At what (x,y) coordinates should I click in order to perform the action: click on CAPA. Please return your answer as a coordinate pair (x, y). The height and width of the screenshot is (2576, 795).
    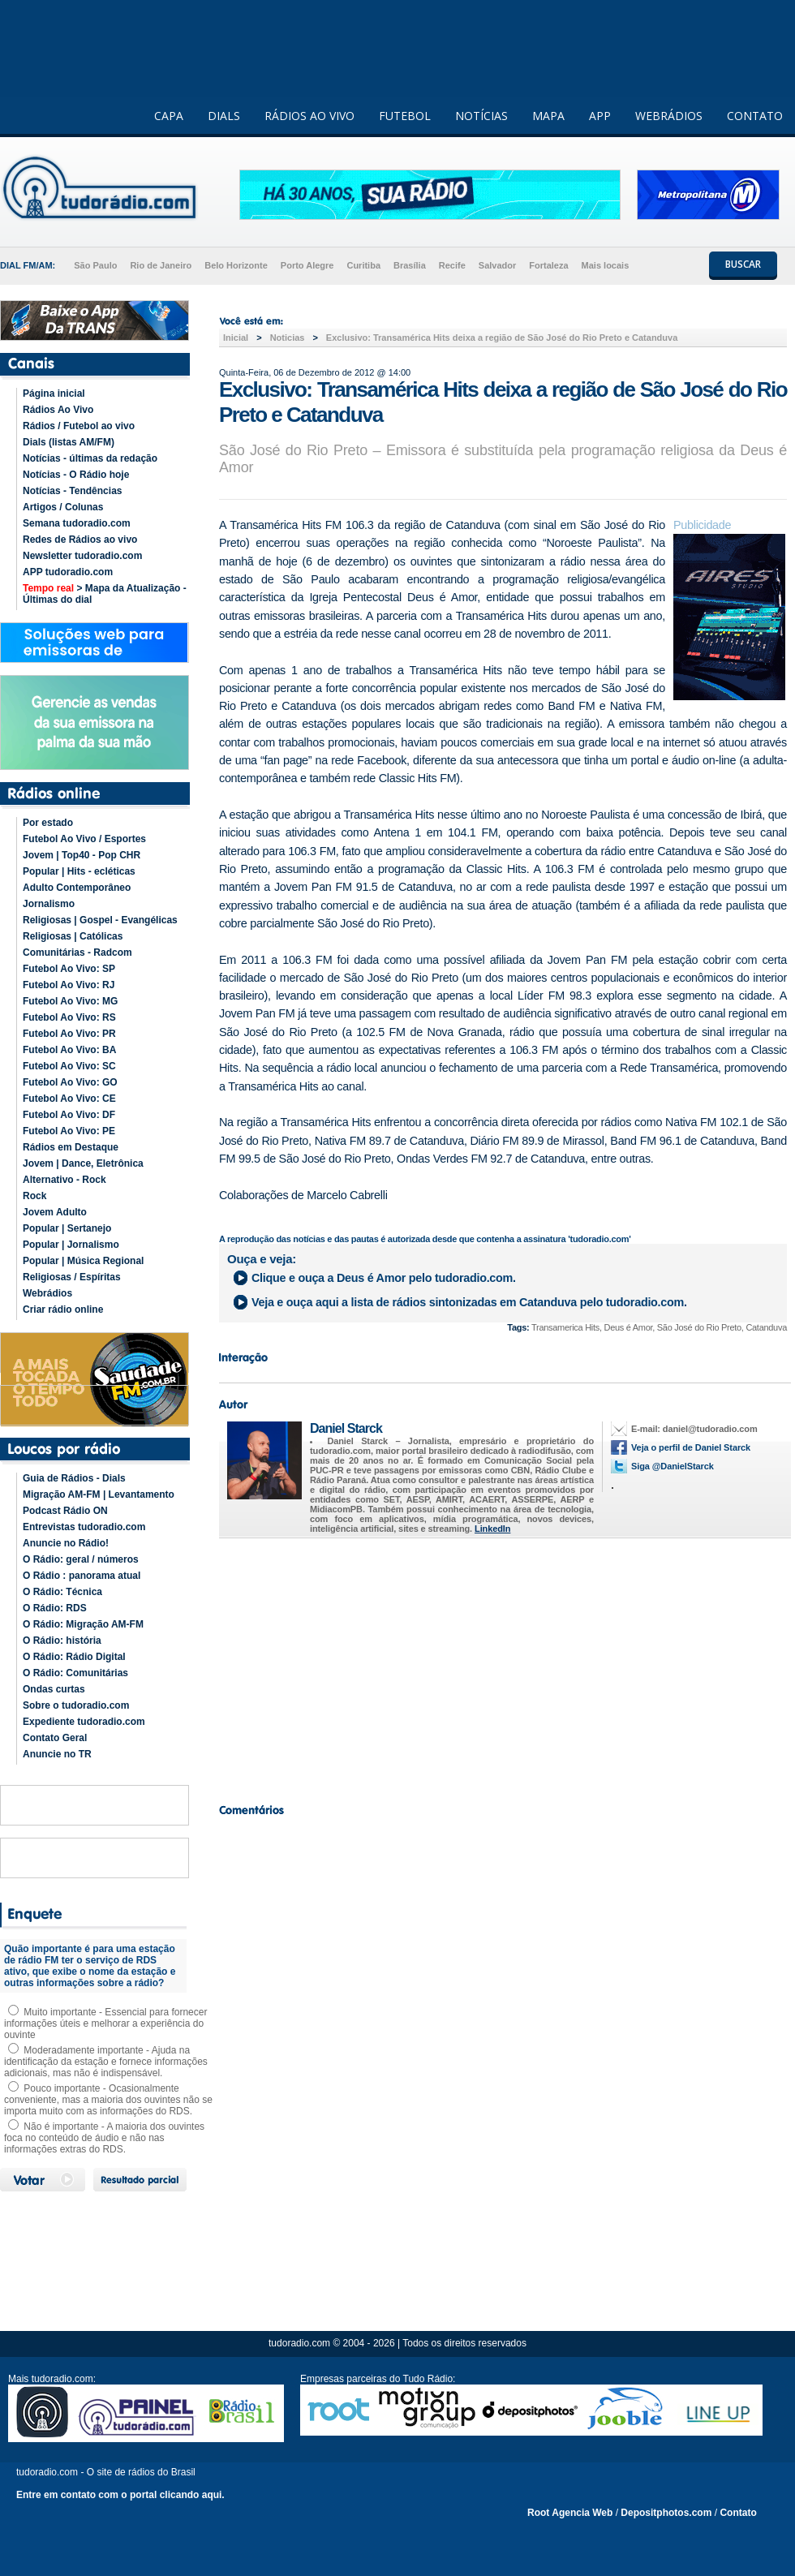
    Looking at the image, I should click on (168, 115).